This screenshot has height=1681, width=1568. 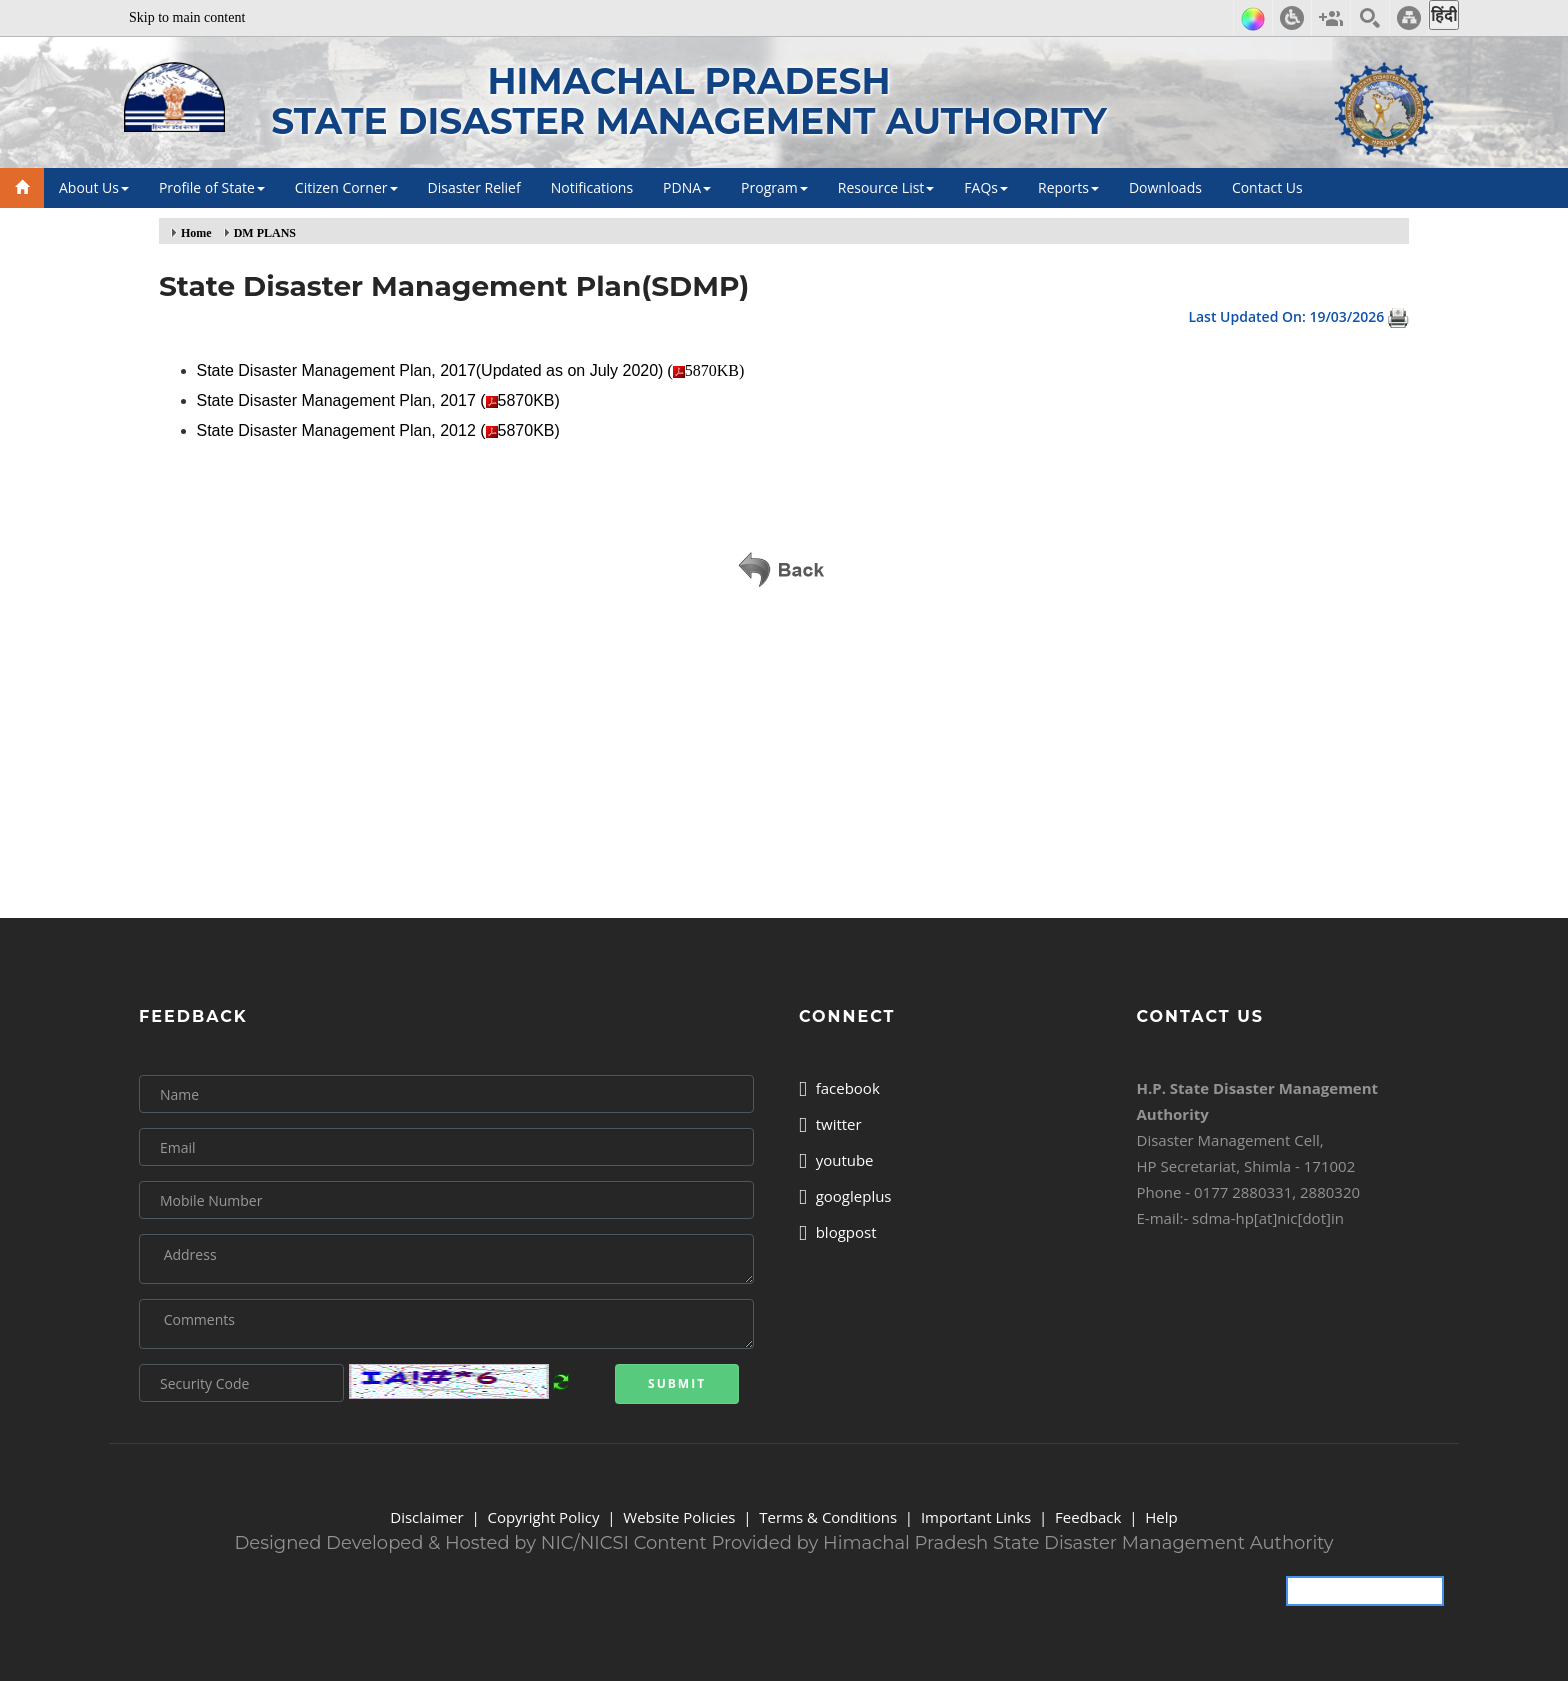 What do you see at coordinates (1161, 1517) in the screenshot?
I see `Help` at bounding box center [1161, 1517].